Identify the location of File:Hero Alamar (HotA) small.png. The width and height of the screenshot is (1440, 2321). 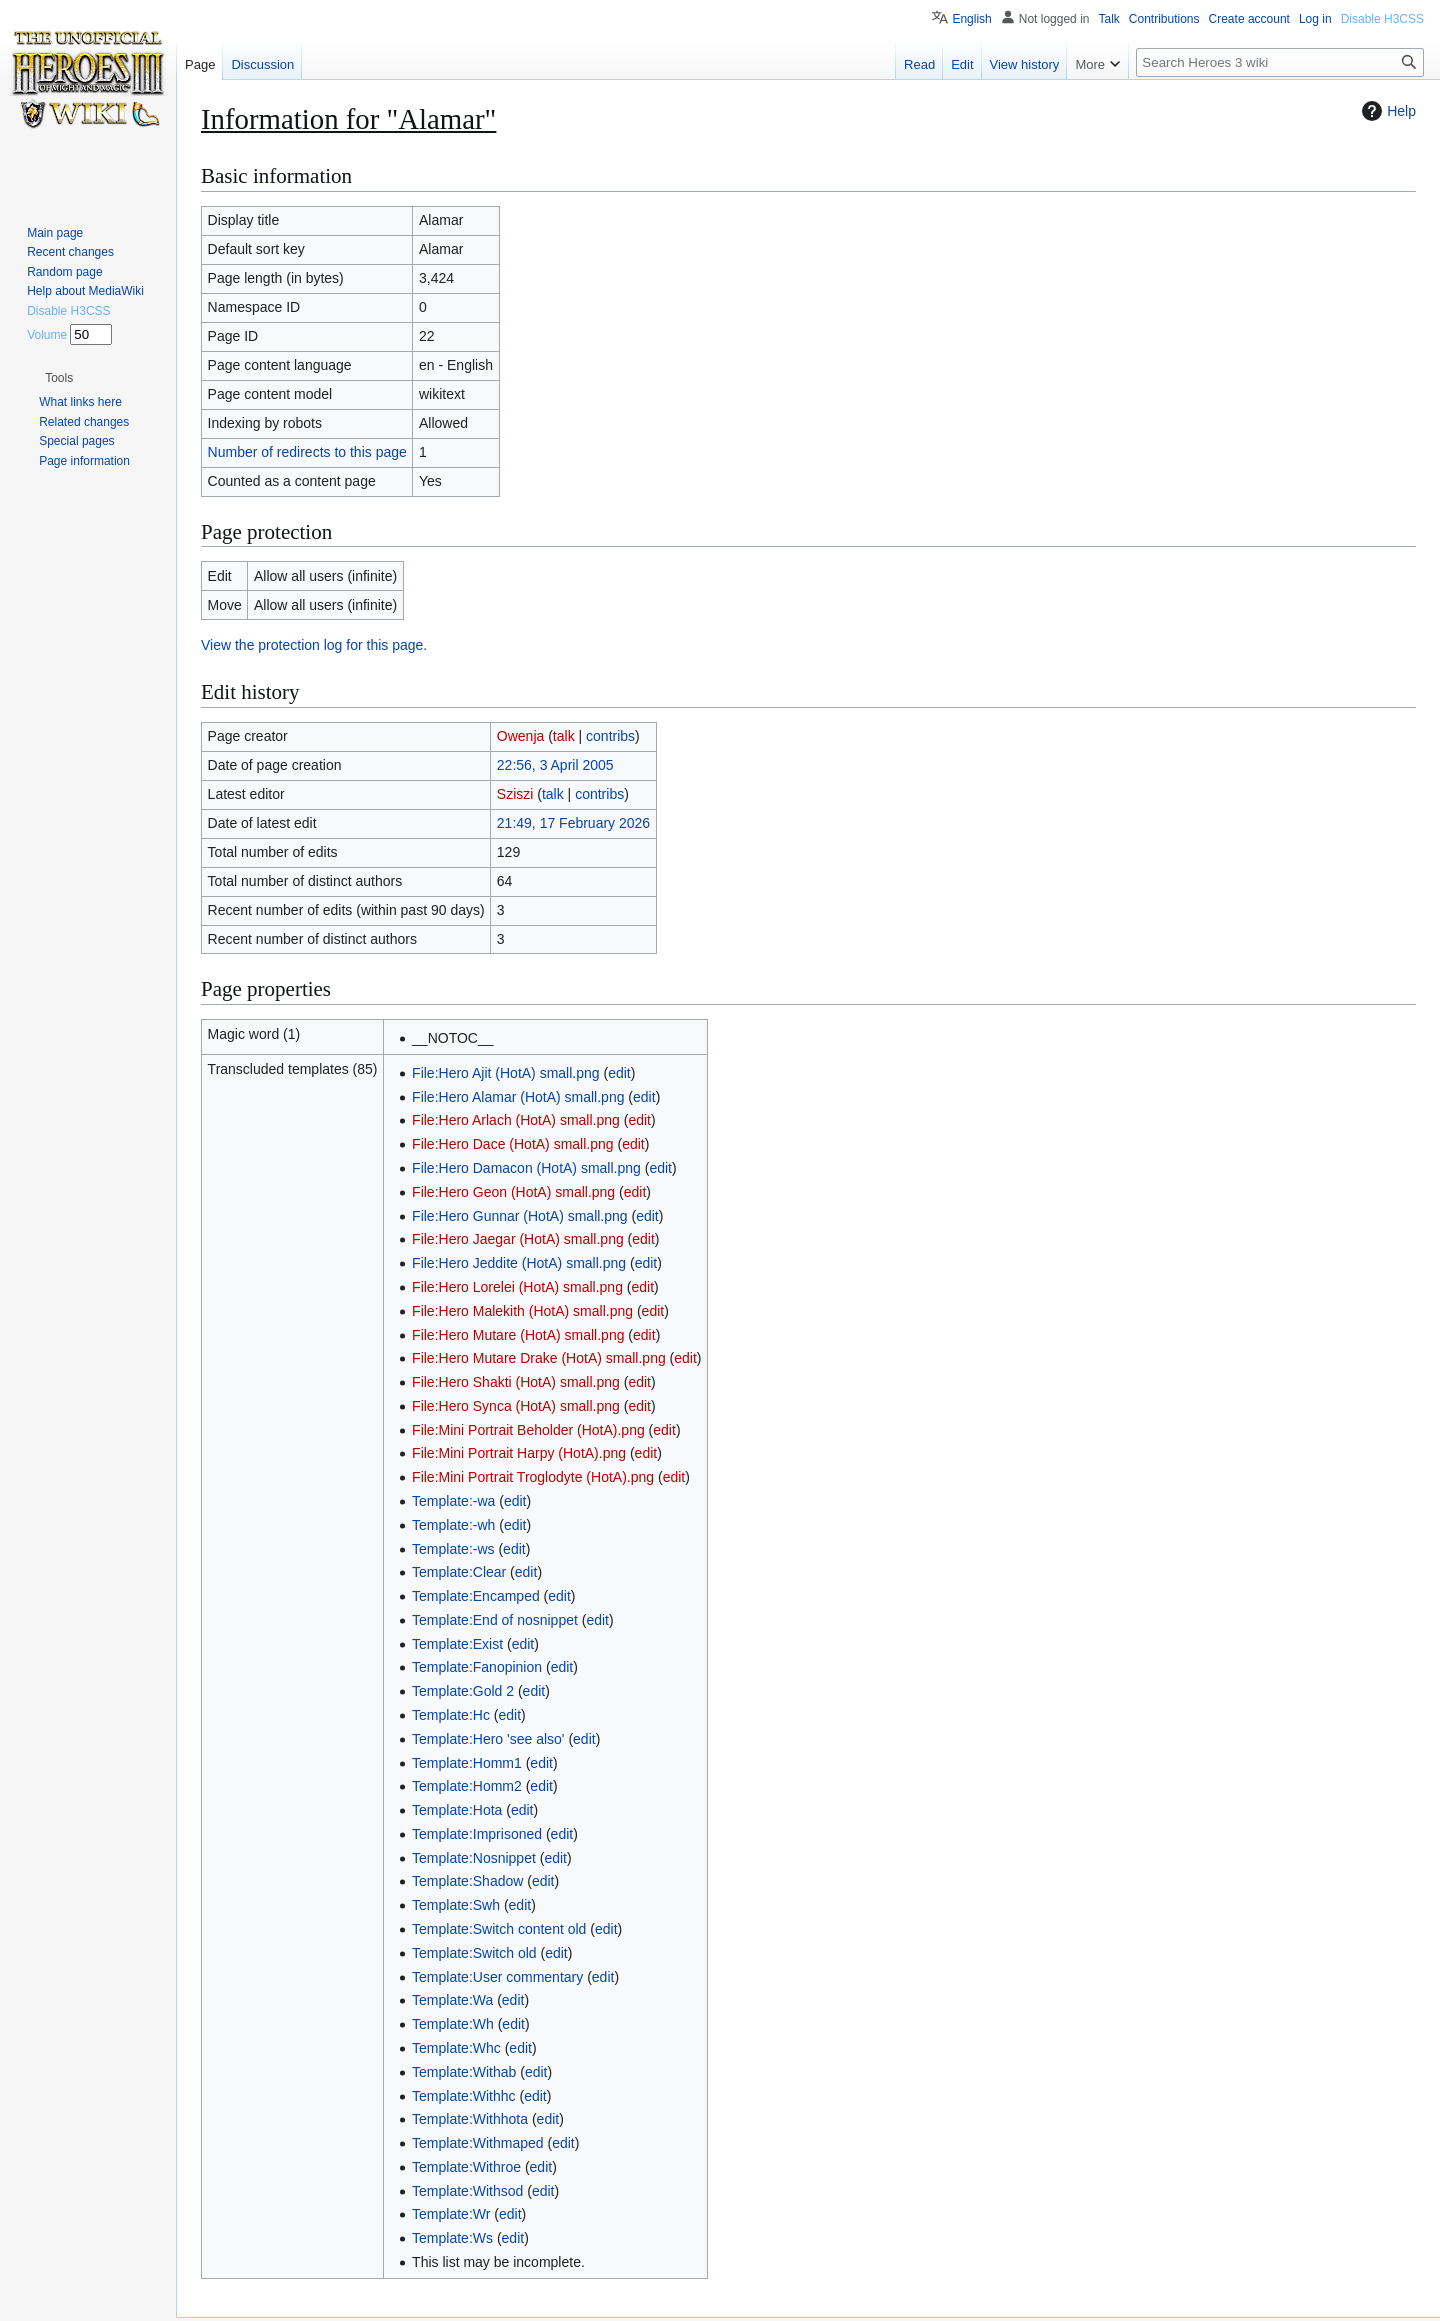
(518, 1097).